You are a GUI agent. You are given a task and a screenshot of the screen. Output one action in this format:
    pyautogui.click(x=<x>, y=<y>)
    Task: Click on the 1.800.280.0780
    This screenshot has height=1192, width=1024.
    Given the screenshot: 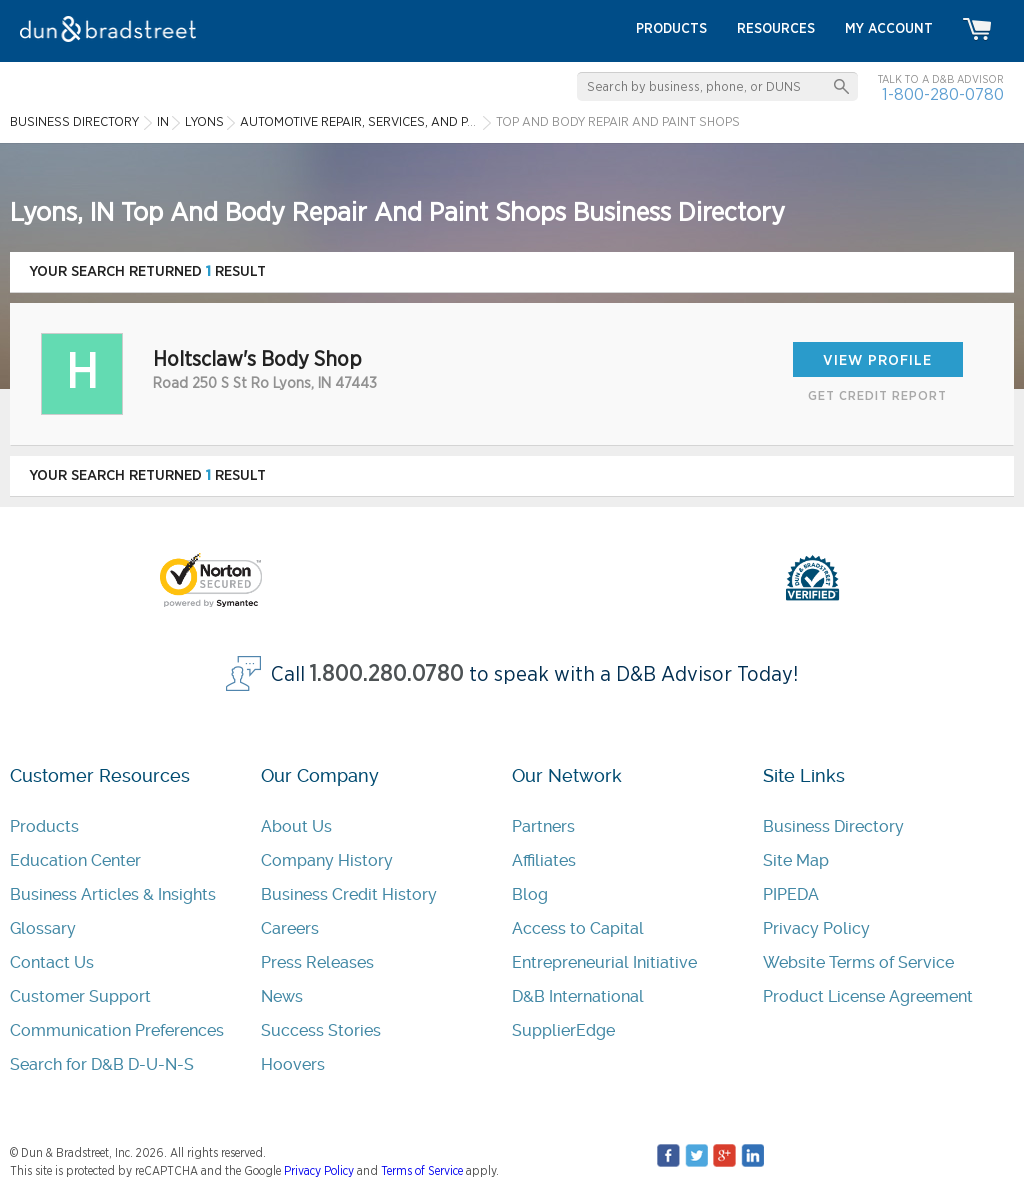 What is the action you would take?
    pyautogui.click(x=387, y=674)
    